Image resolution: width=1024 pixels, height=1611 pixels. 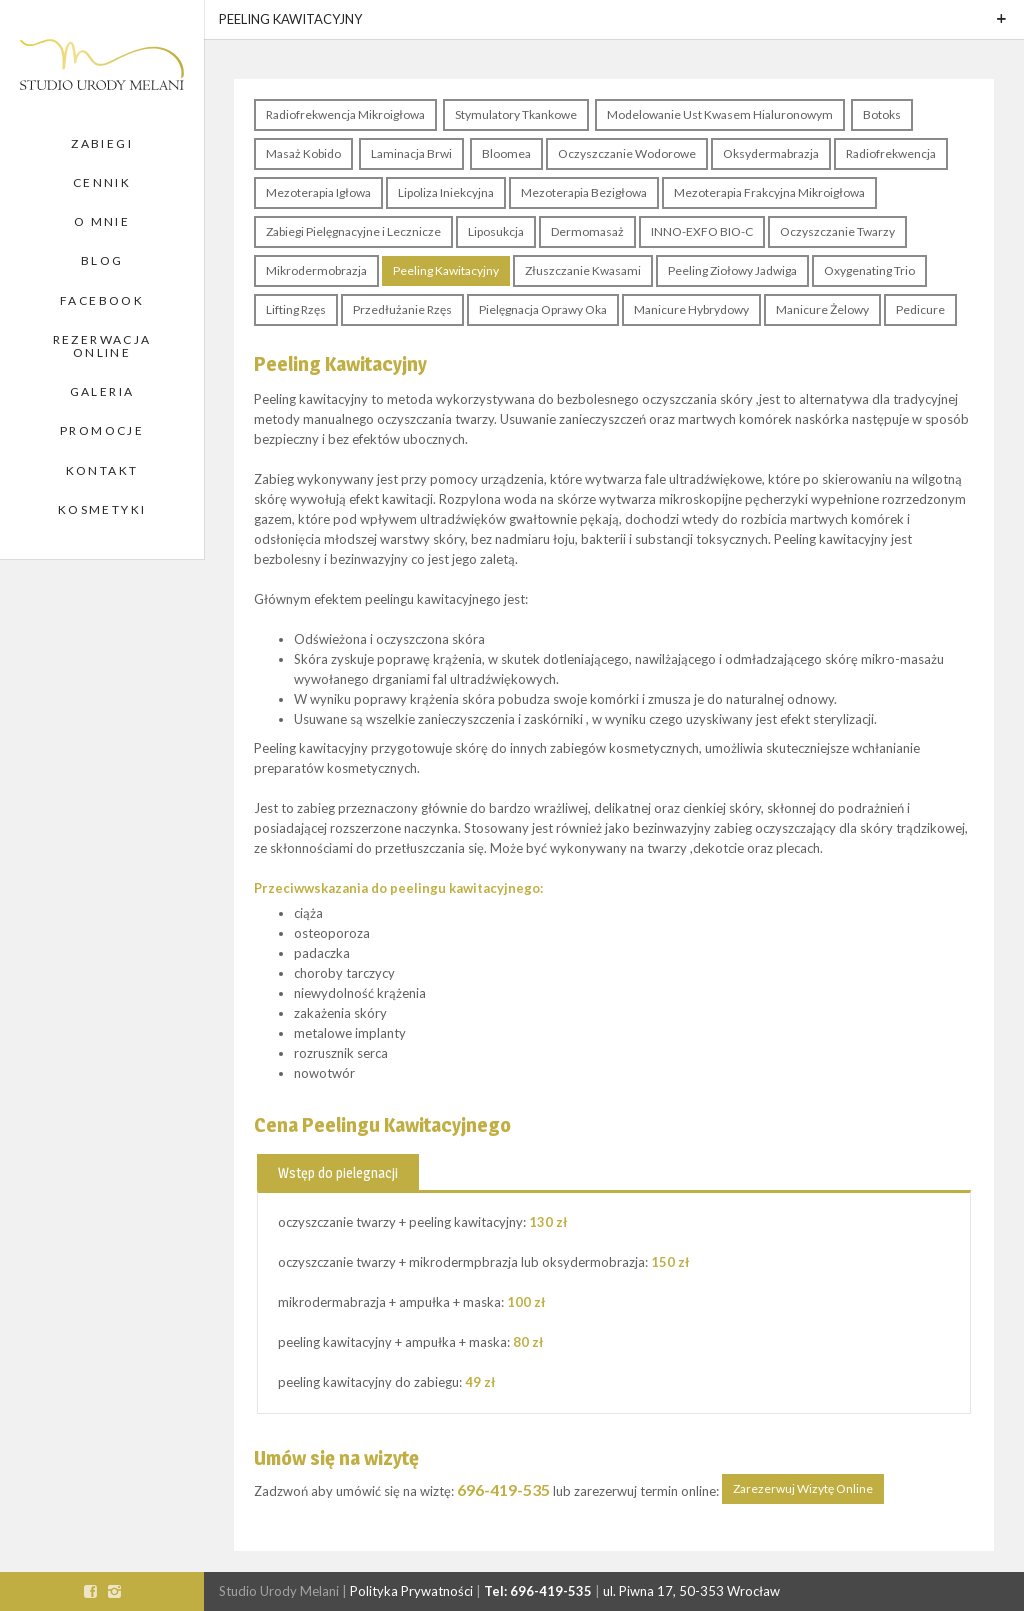 I want to click on Mezoterapia Igłowa, so click(x=318, y=192).